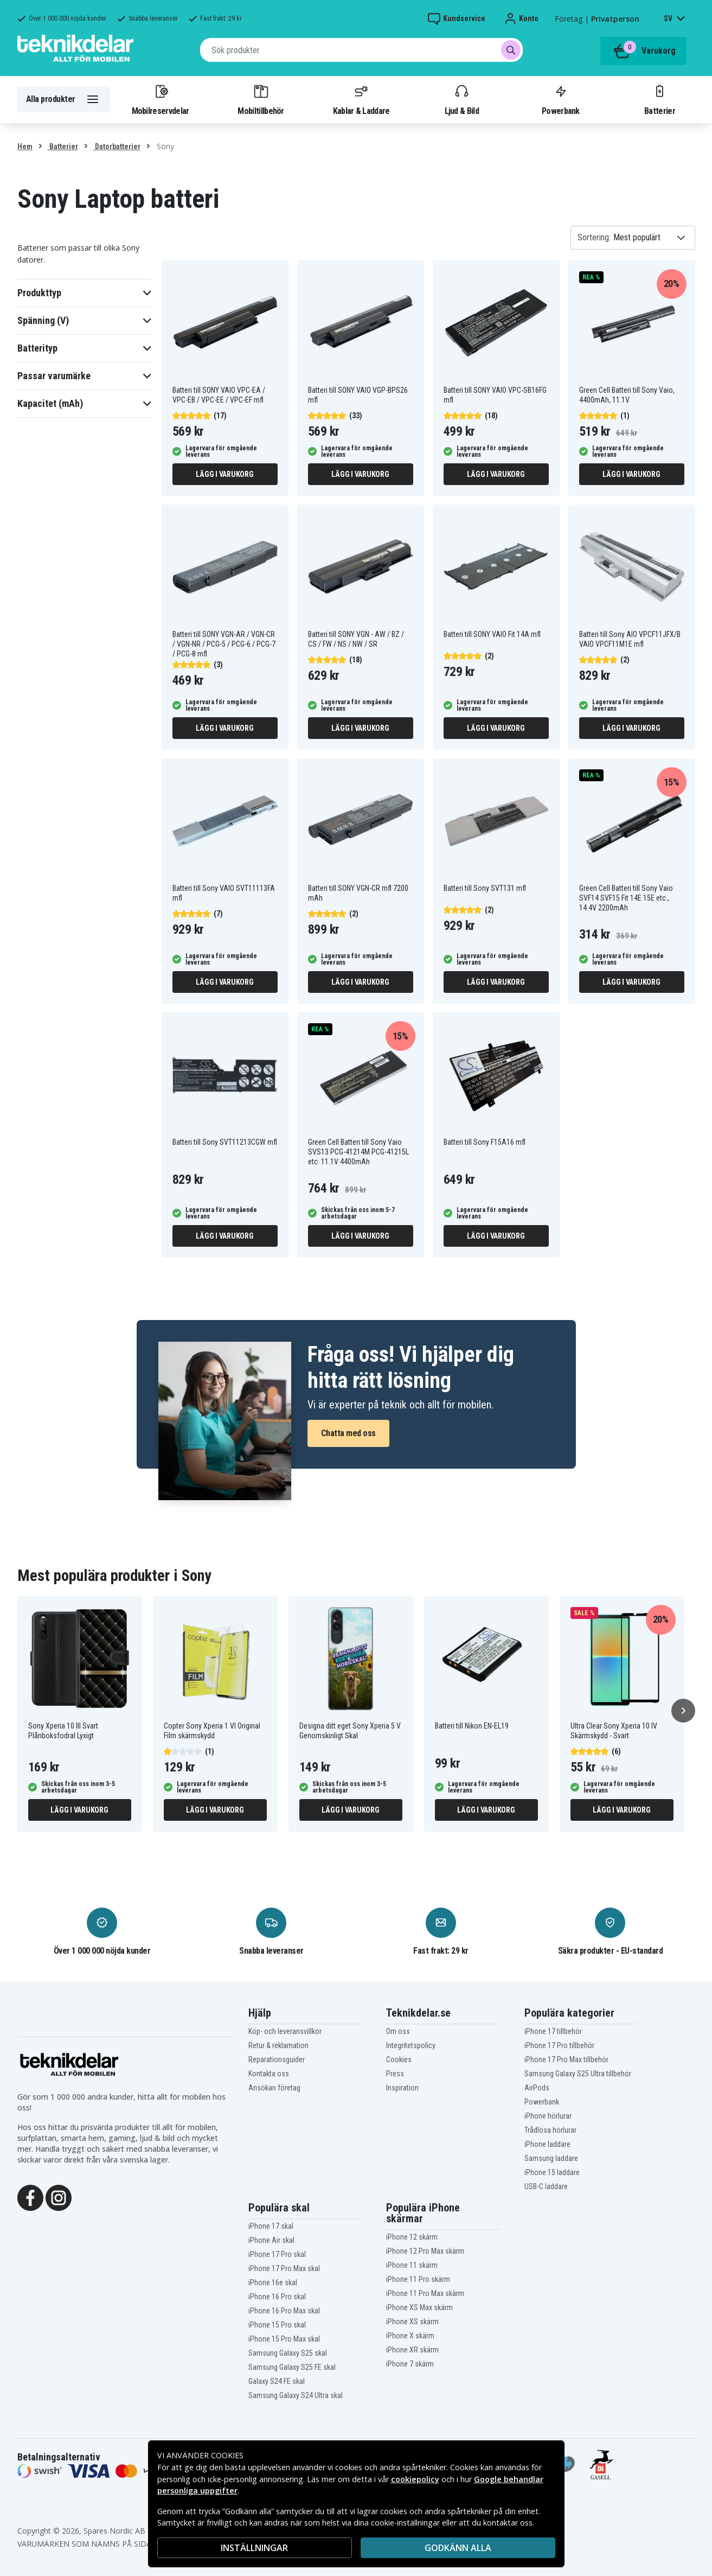  I want to click on Integritetspolicy, so click(410, 2045).